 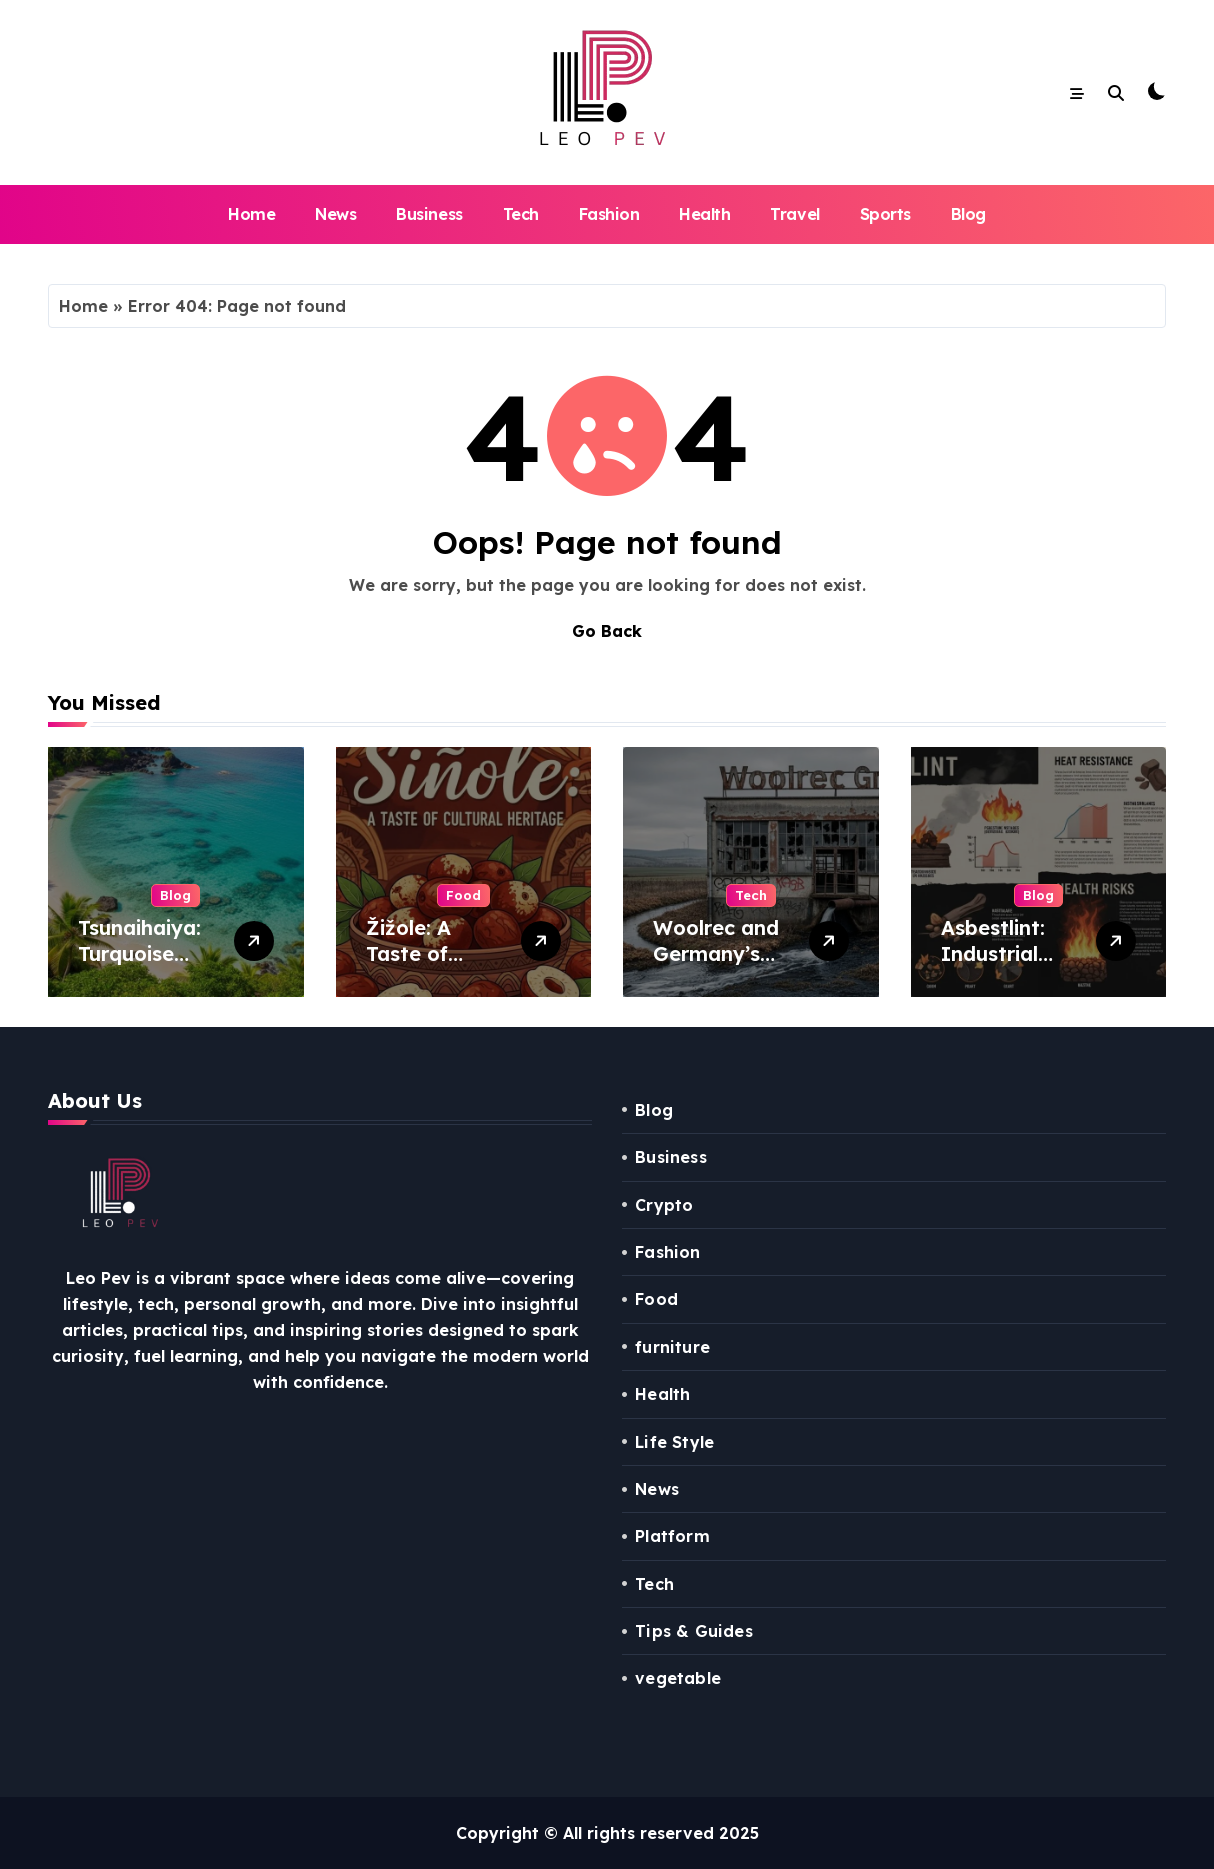 I want to click on Sports, so click(x=885, y=214).